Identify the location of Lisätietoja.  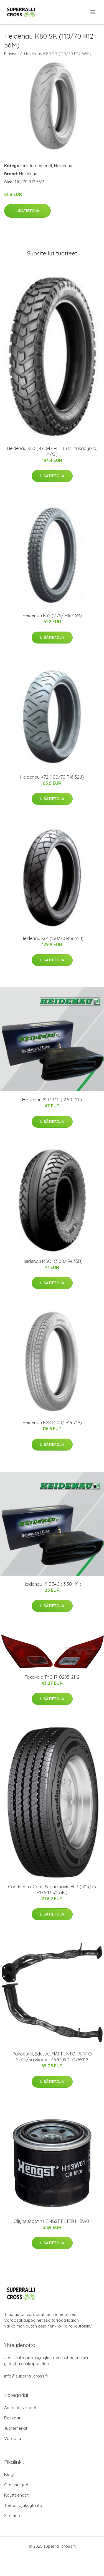
(27, 210).